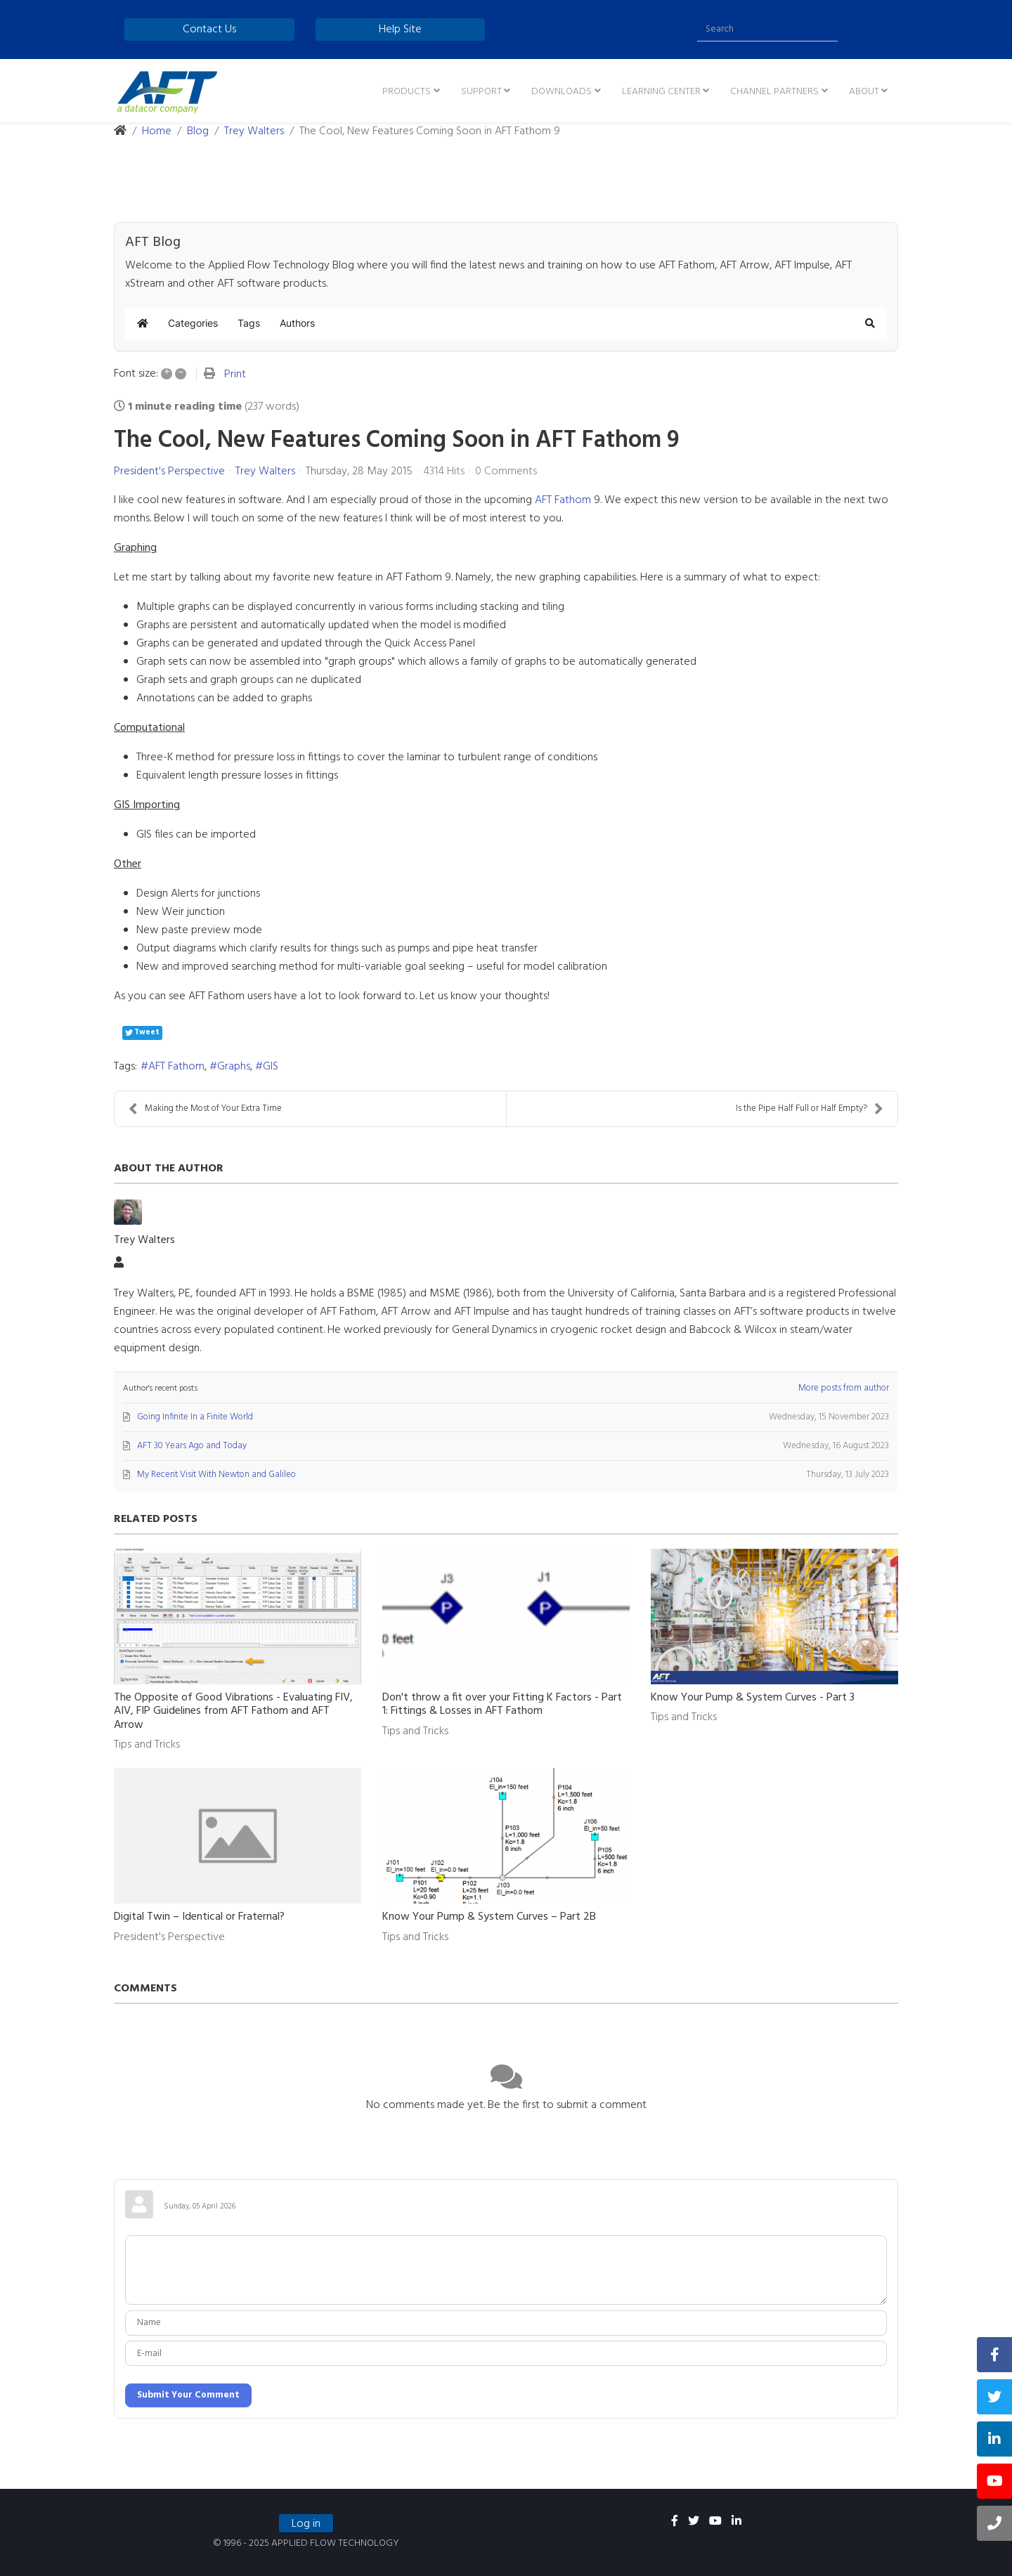 This screenshot has width=1012, height=2576. Describe the element at coordinates (198, 131) in the screenshot. I see `Blog` at that location.